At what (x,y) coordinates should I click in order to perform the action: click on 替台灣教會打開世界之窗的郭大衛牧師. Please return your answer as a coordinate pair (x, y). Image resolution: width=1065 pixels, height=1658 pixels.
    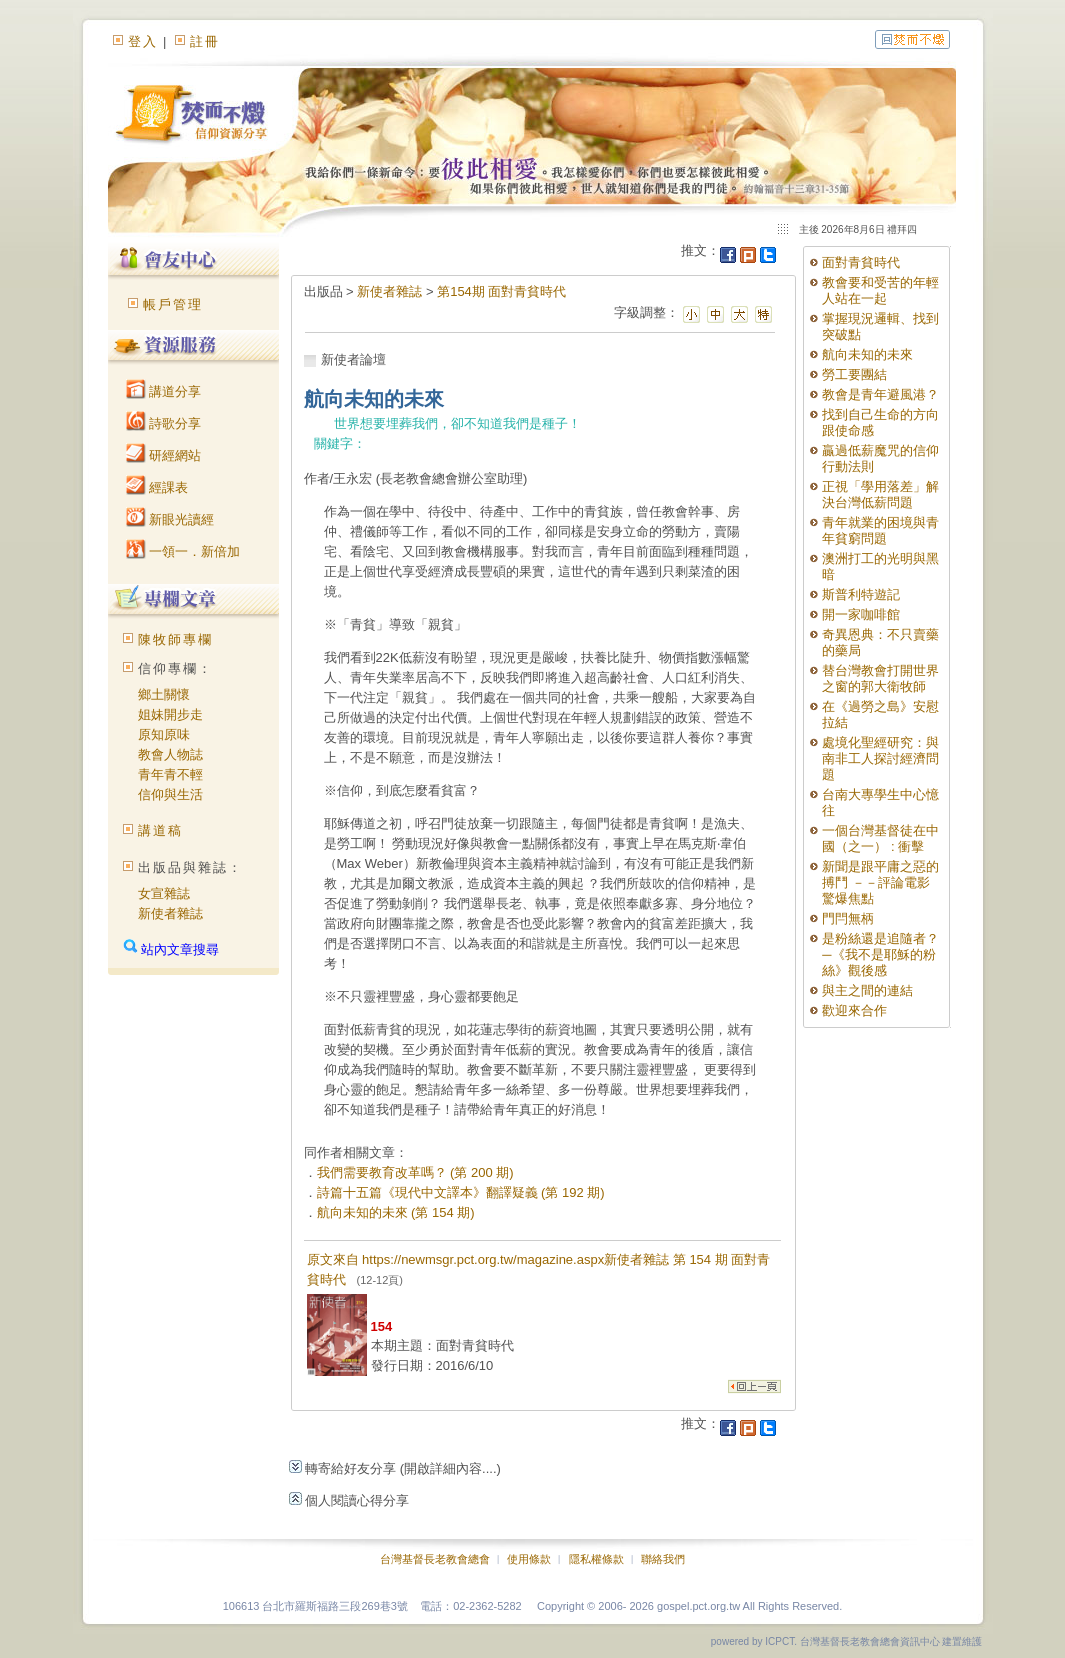
    Looking at the image, I should click on (880, 678).